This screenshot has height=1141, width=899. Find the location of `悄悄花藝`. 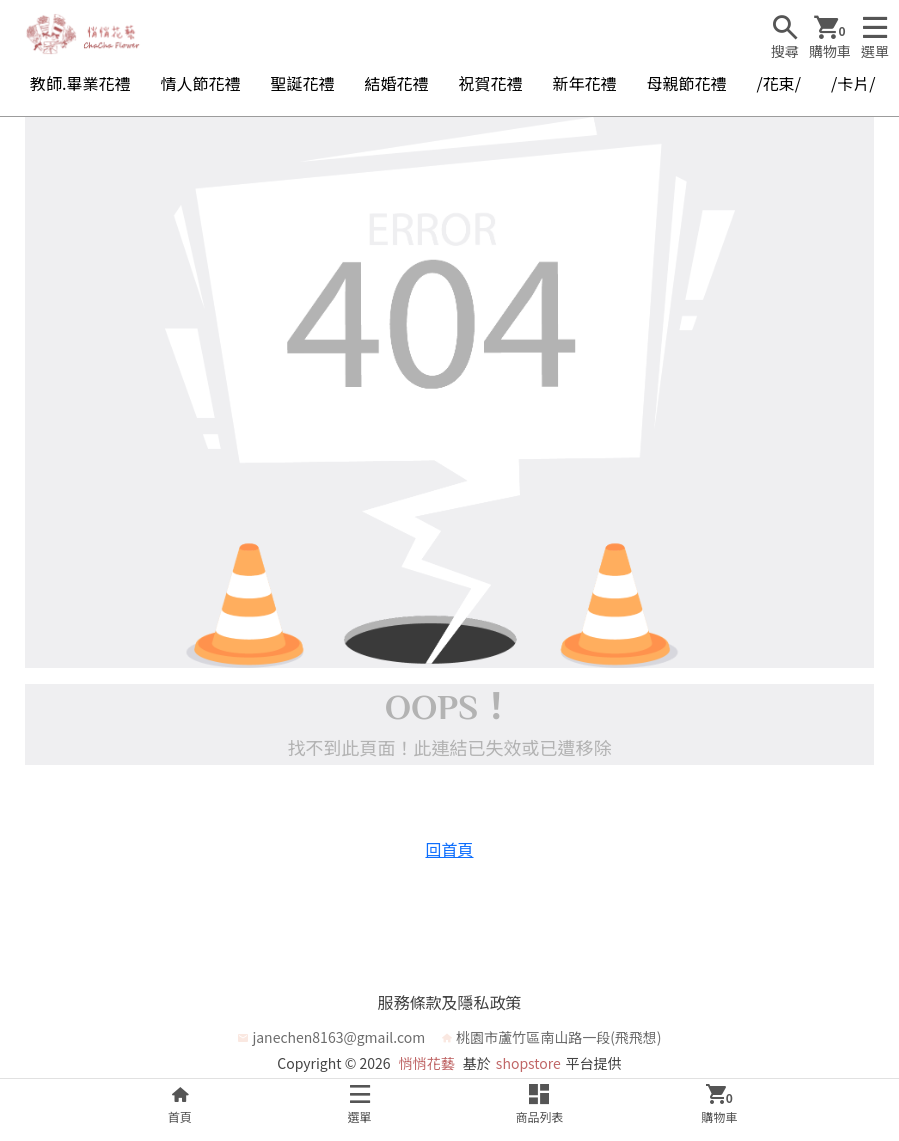

悄悄花藝 is located at coordinates (427, 1063).